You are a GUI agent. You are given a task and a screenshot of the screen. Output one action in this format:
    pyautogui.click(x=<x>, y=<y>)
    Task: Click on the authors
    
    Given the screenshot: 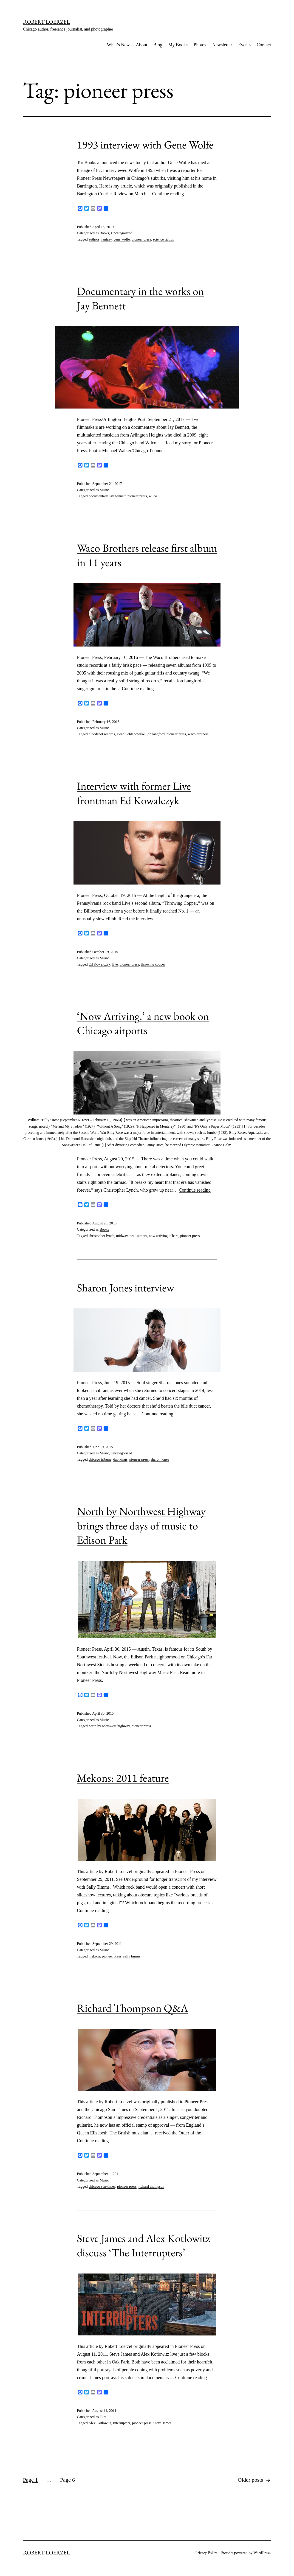 What is the action you would take?
    pyautogui.click(x=94, y=239)
    